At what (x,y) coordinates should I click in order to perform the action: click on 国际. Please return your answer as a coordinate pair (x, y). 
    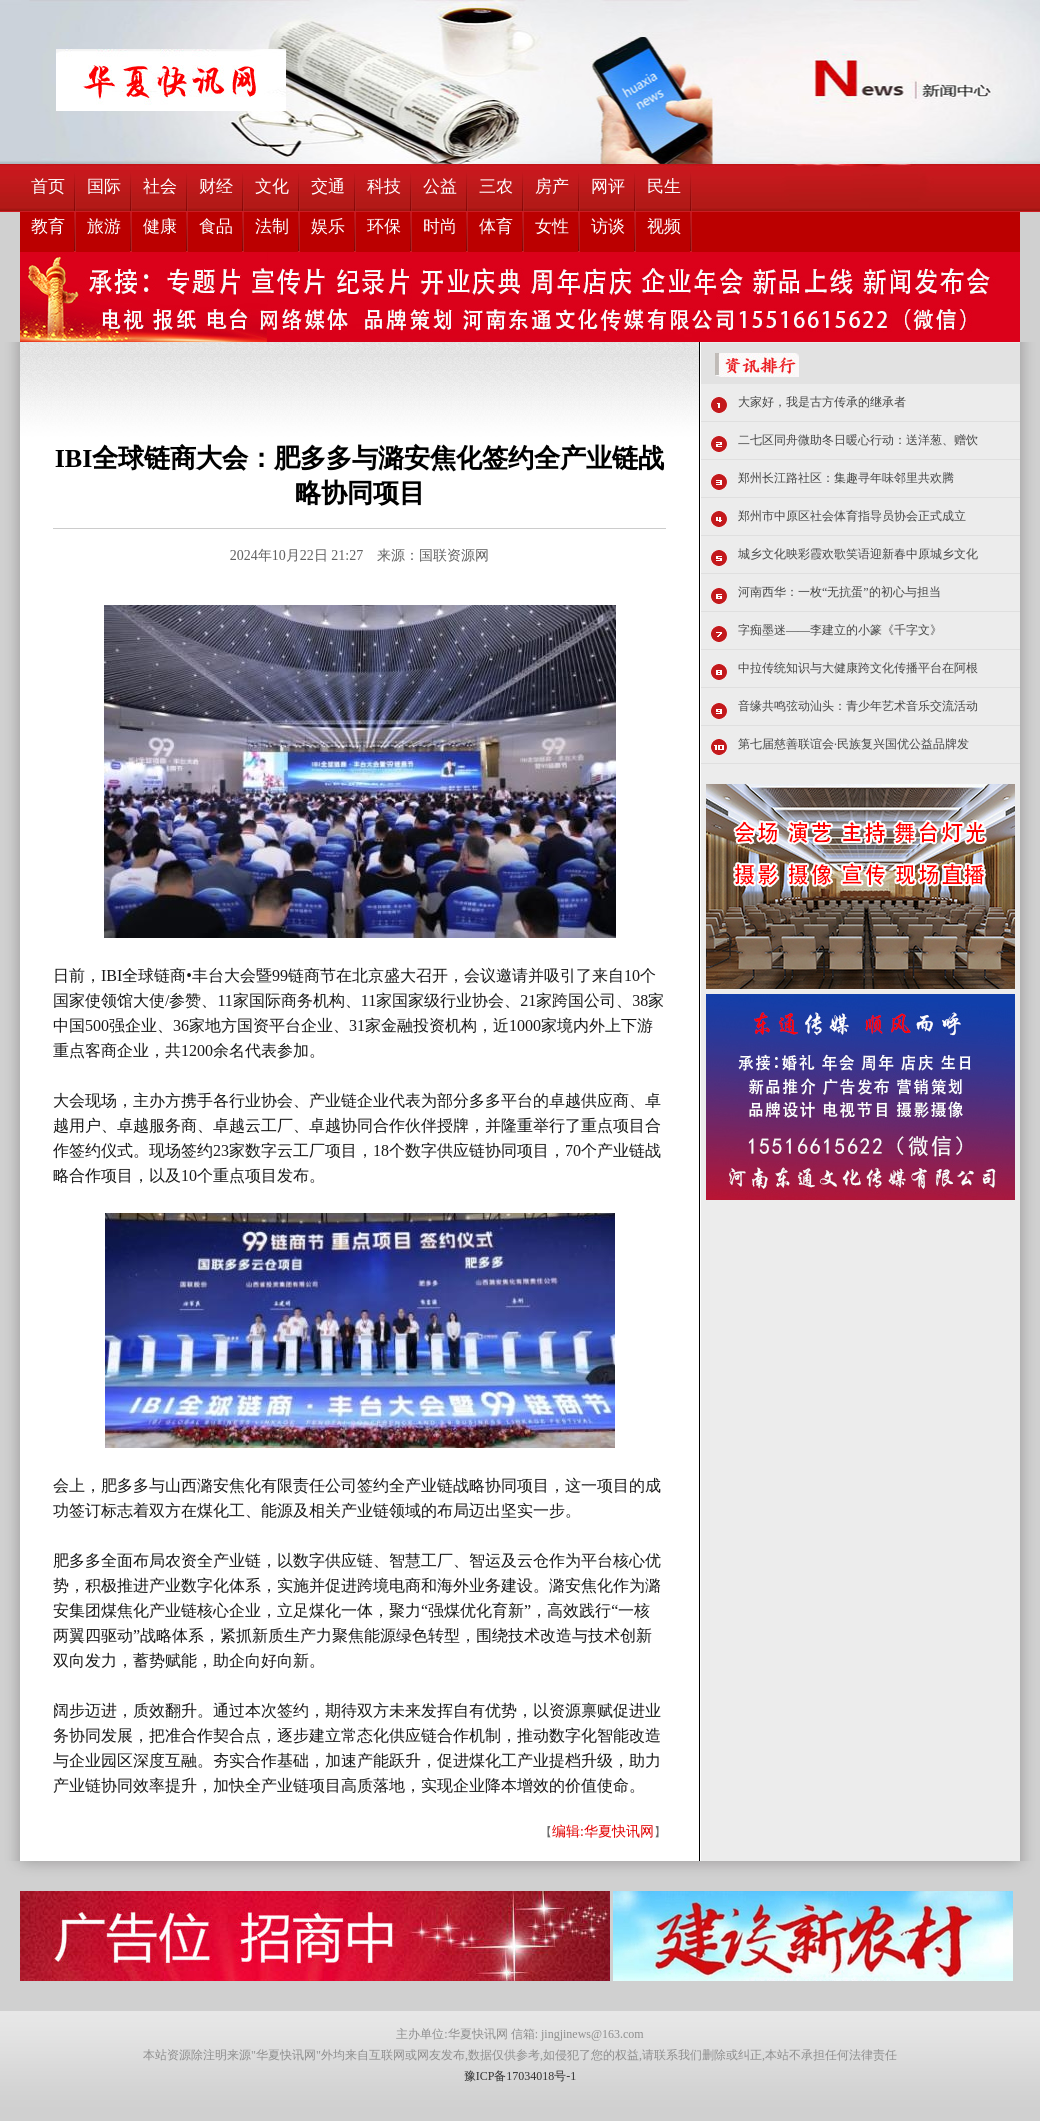
    Looking at the image, I should click on (104, 186).